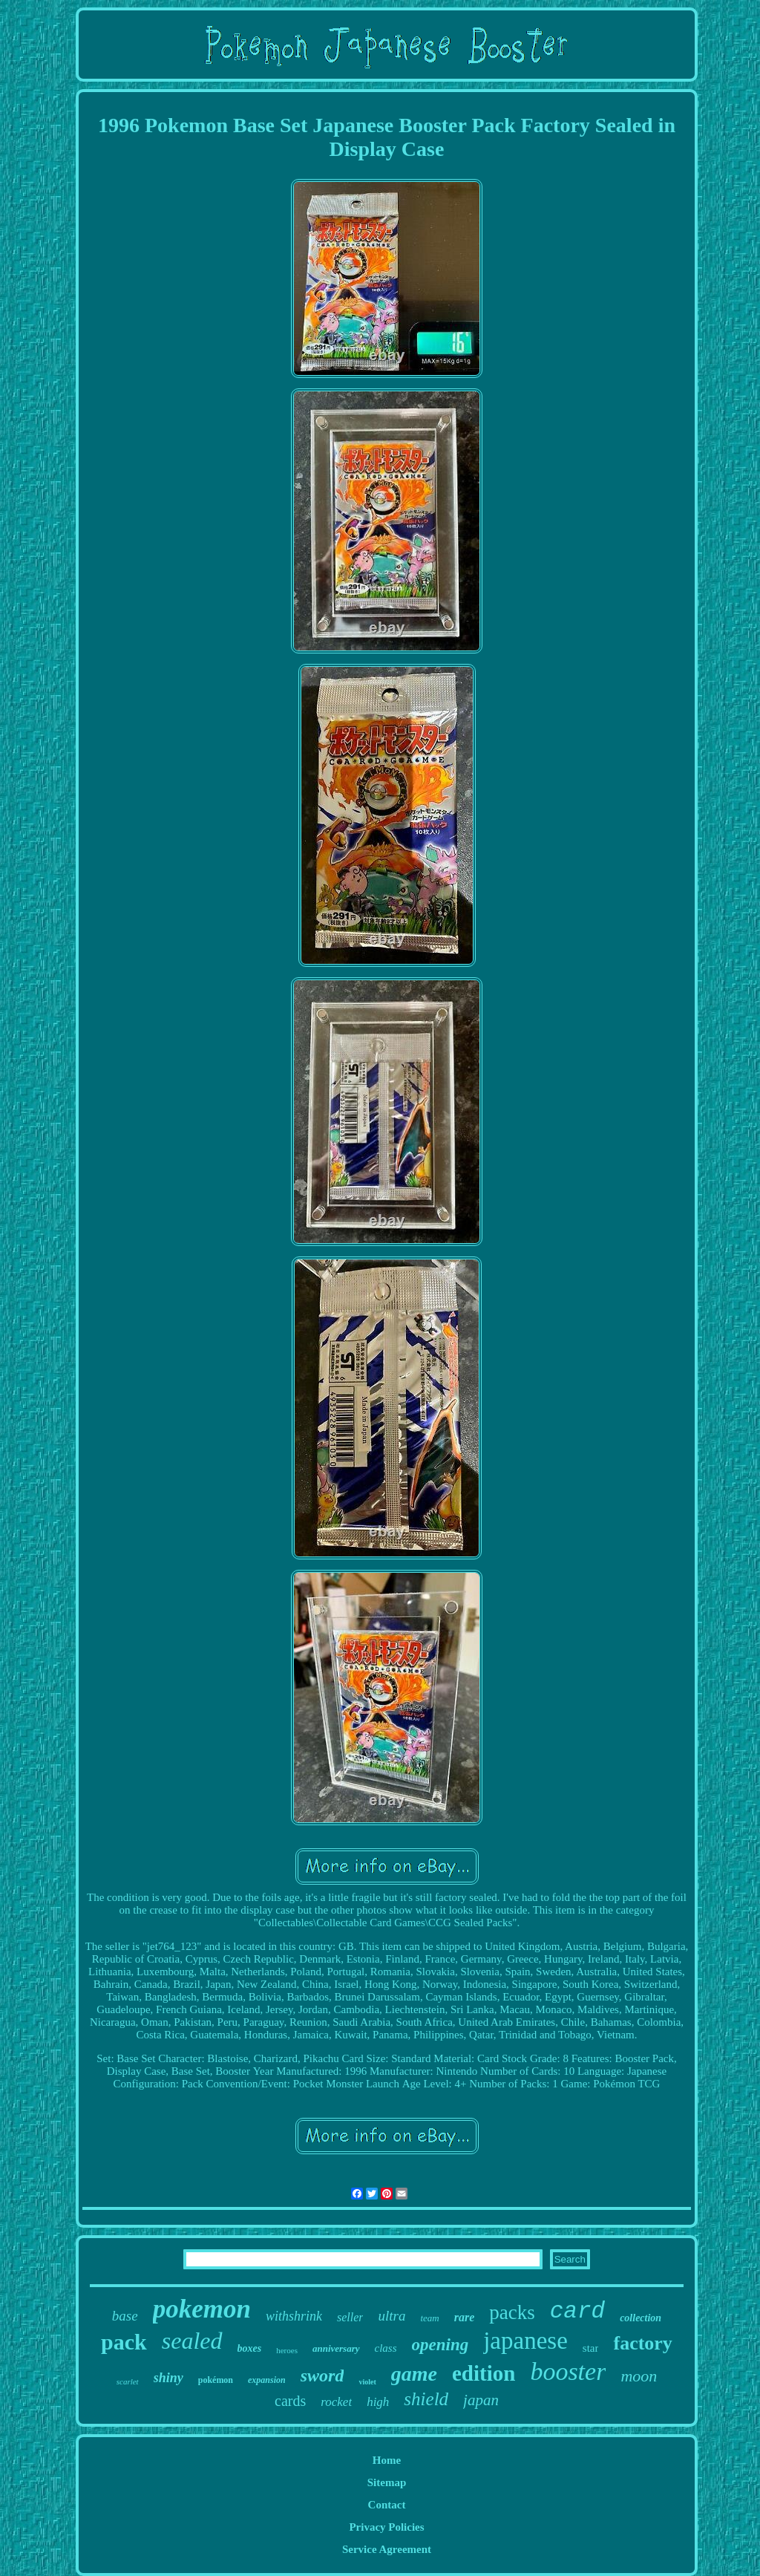 This screenshot has width=760, height=2576. I want to click on Contact, so click(387, 2505).